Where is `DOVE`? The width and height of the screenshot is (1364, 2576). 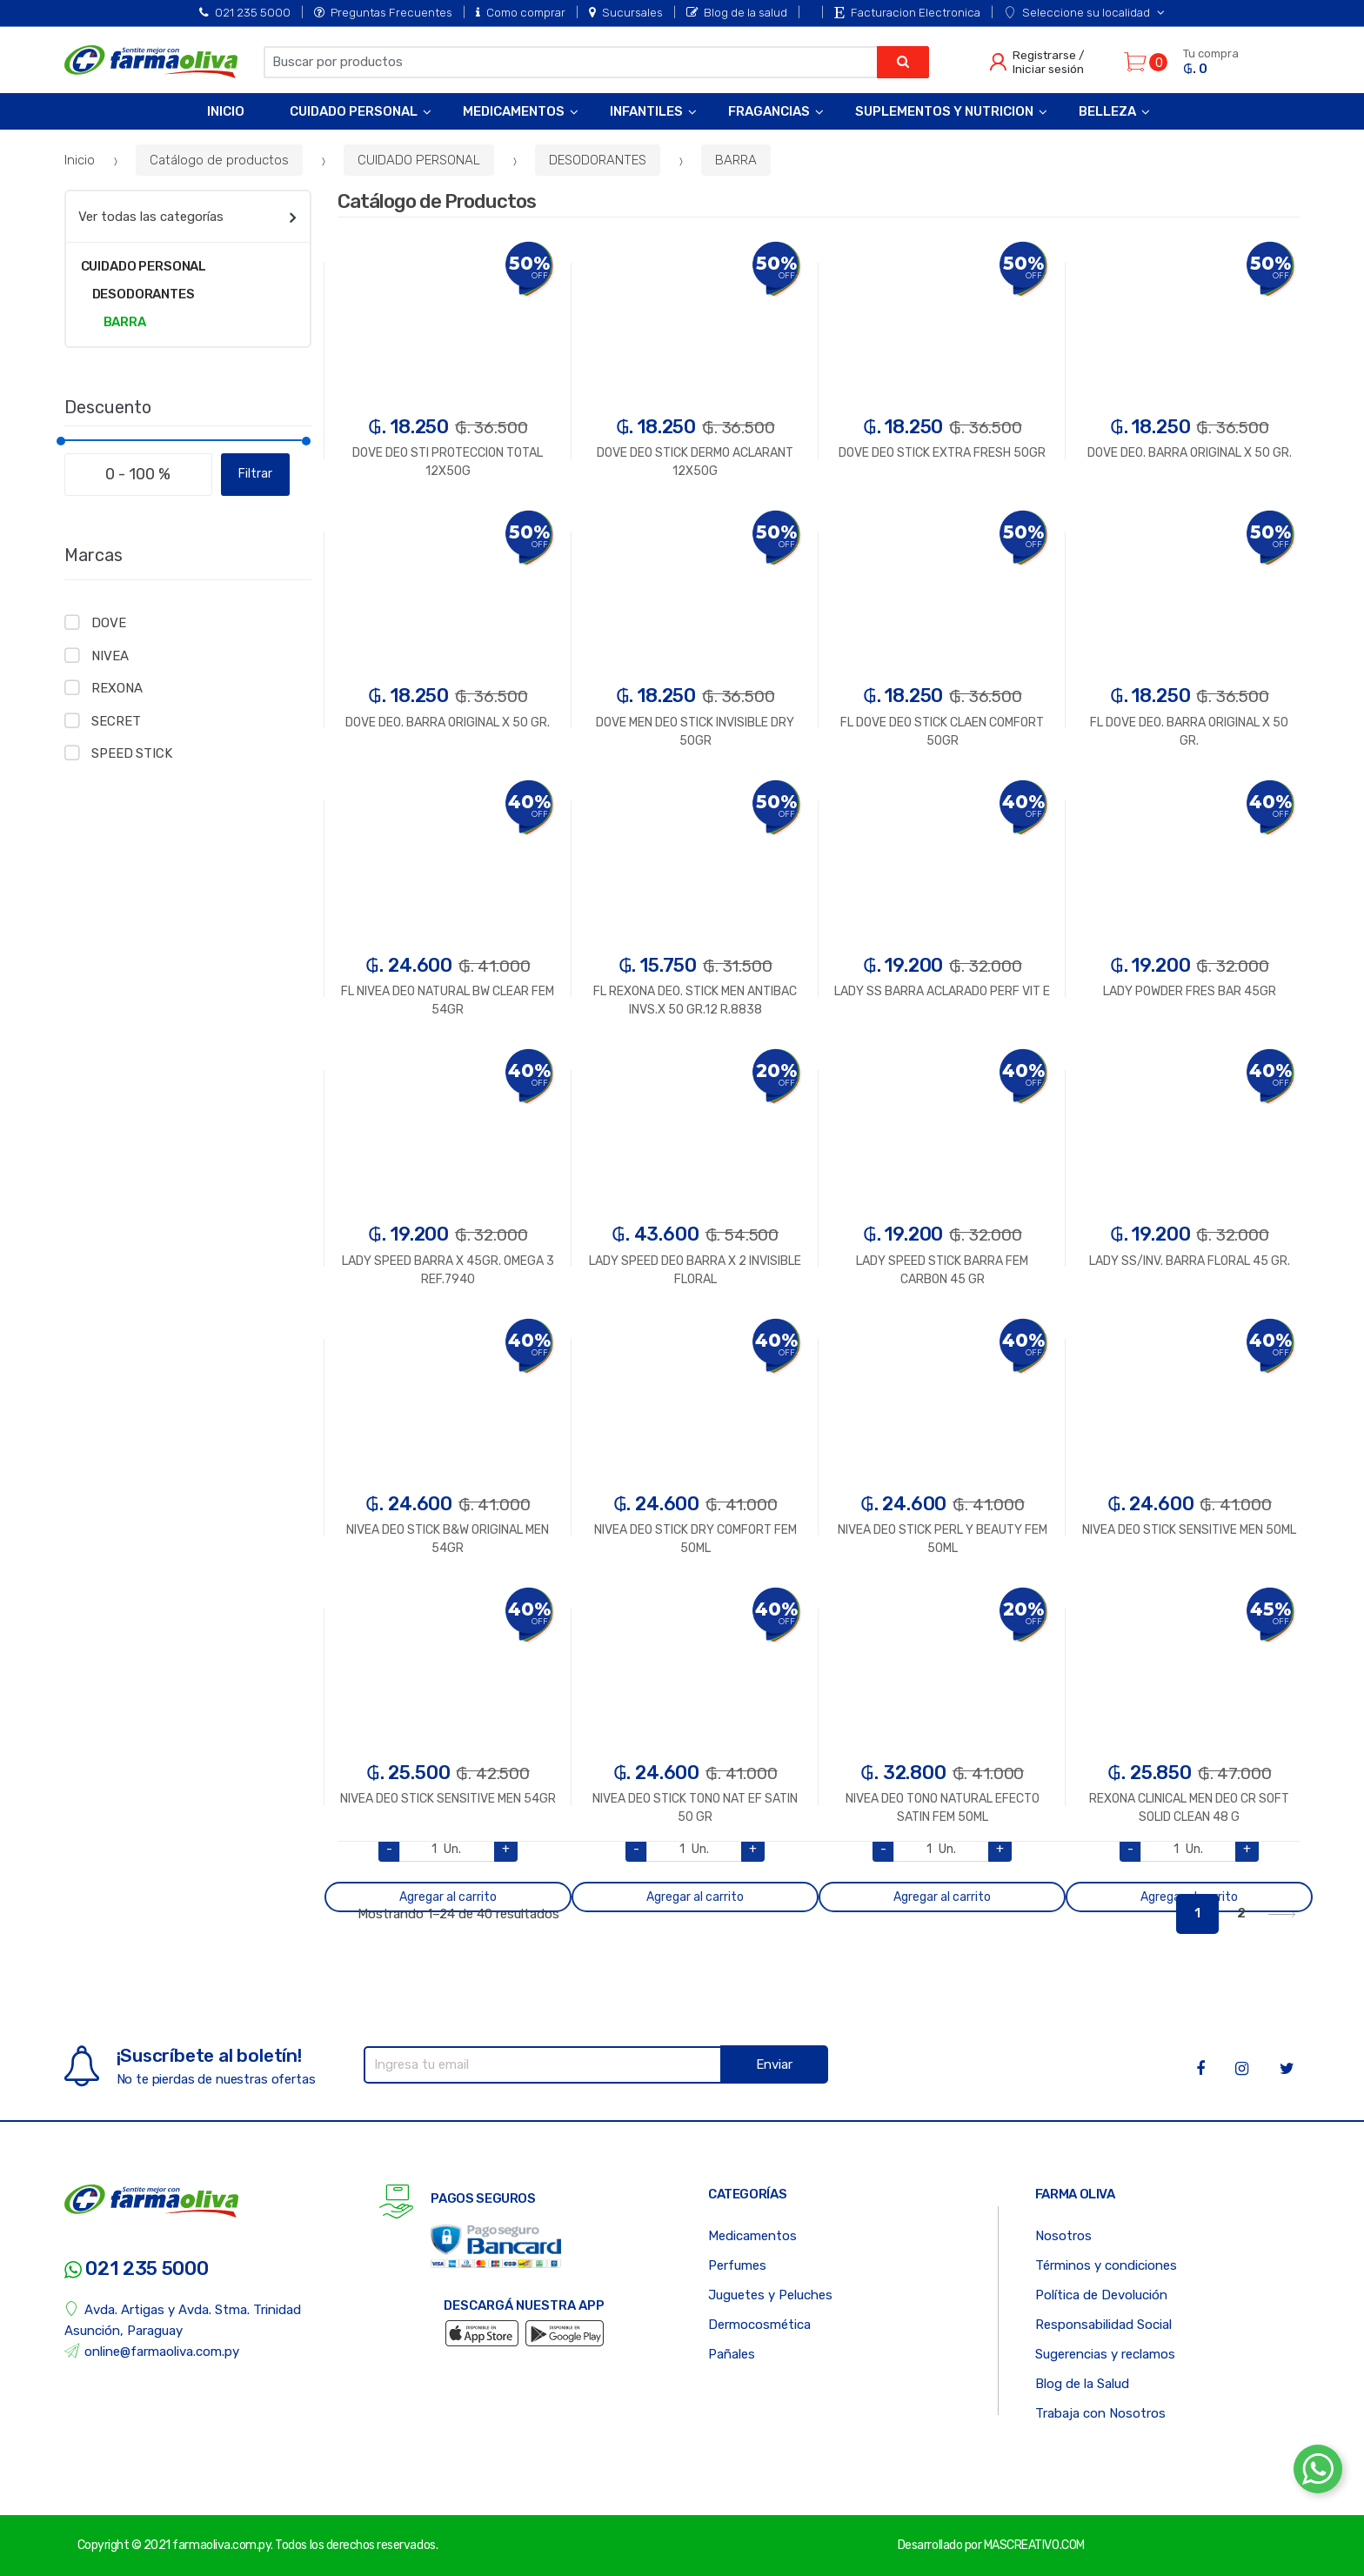
DOVE is located at coordinates (108, 623).